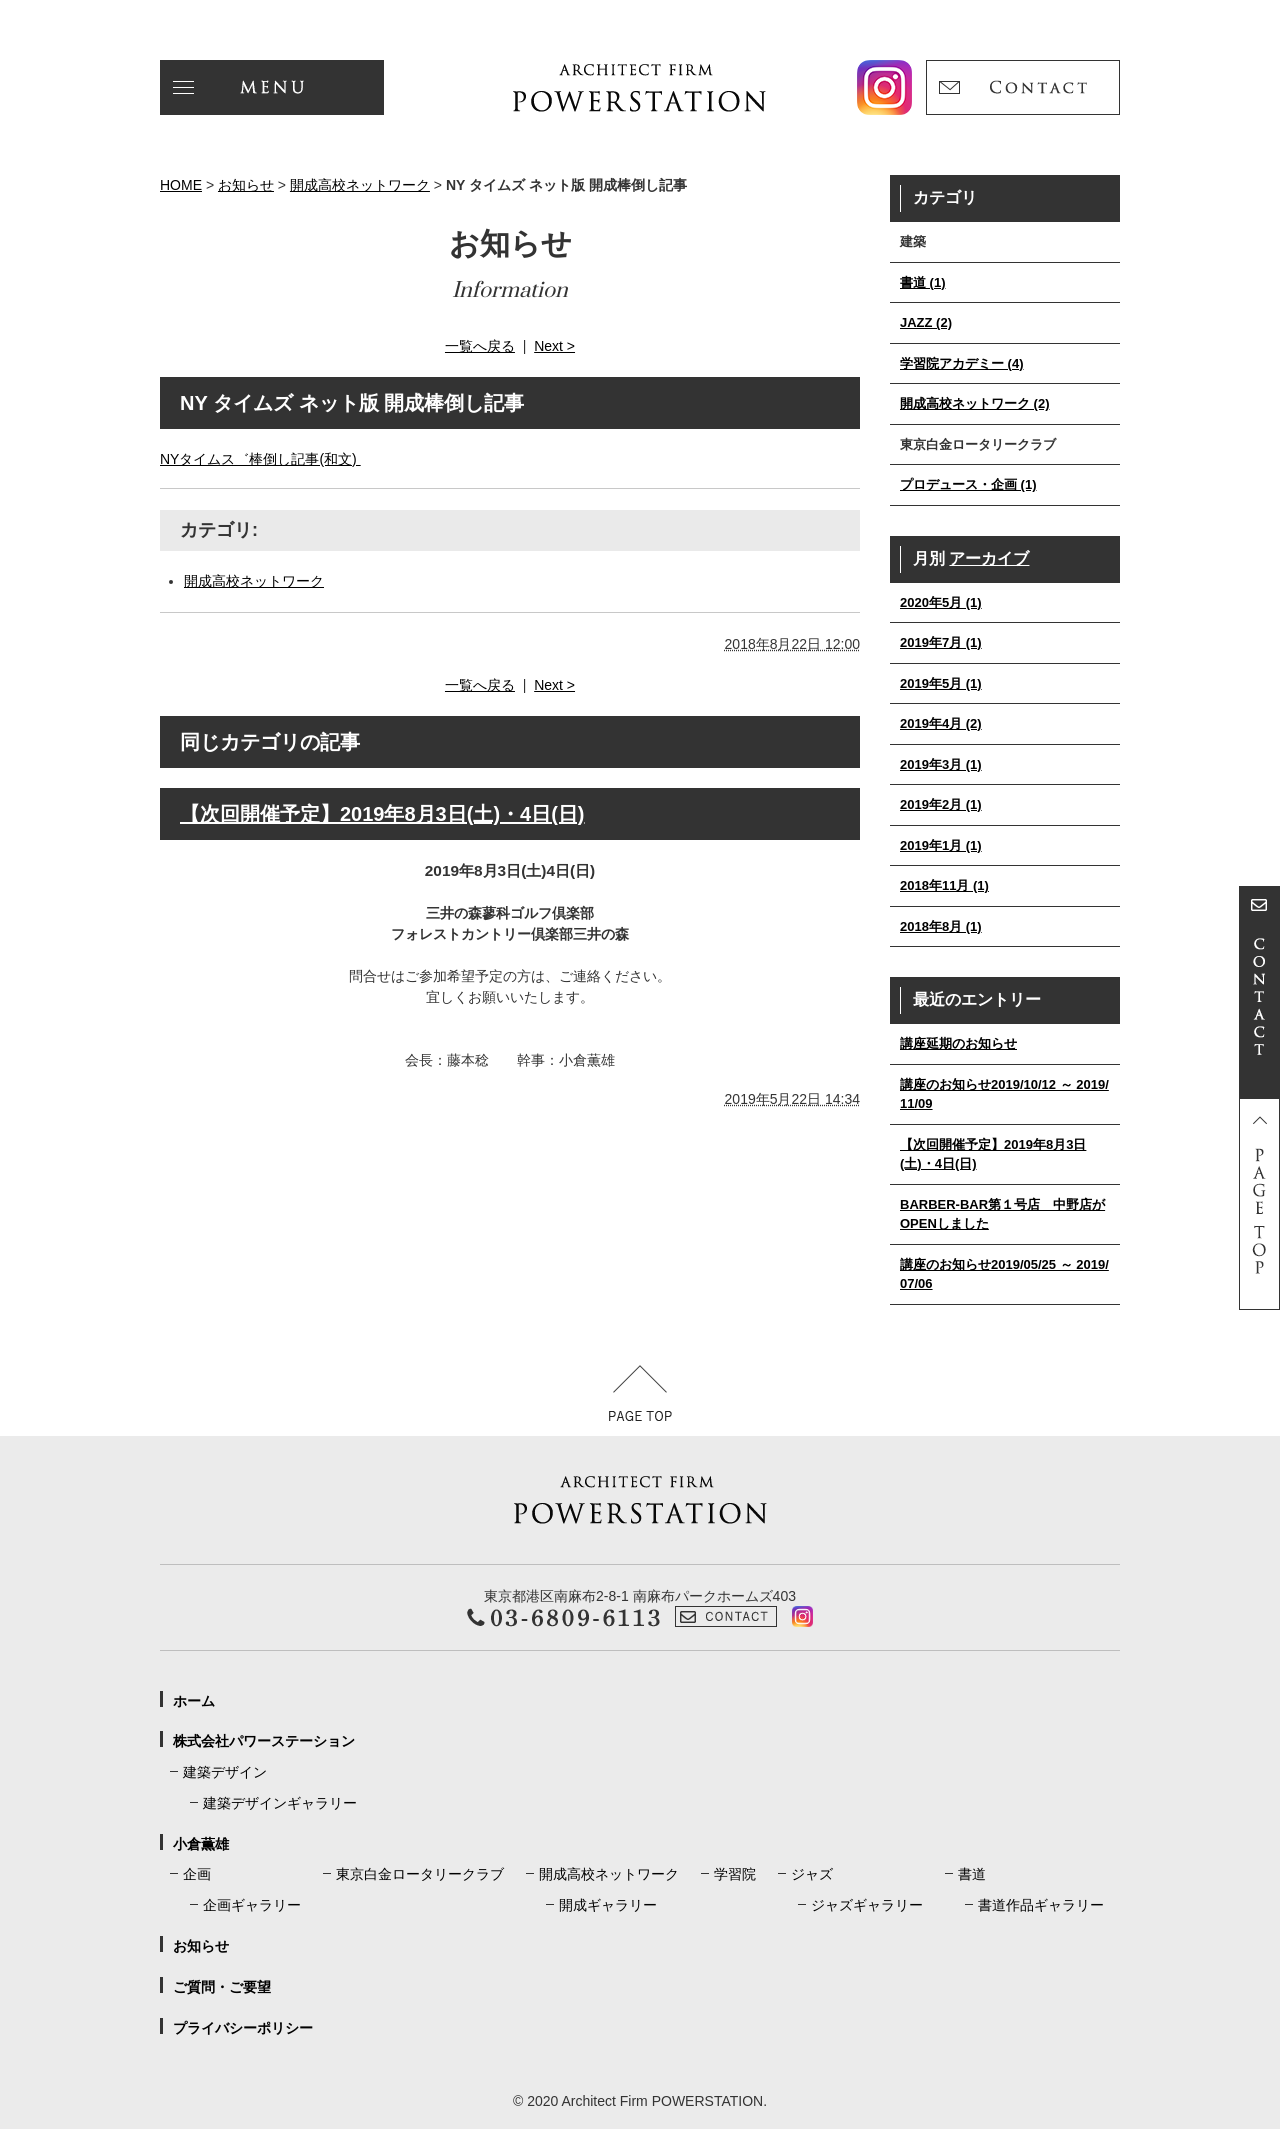 Image resolution: width=1280 pixels, height=2129 pixels. What do you see at coordinates (867, 1905) in the screenshot?
I see `ジャズギャラリー` at bounding box center [867, 1905].